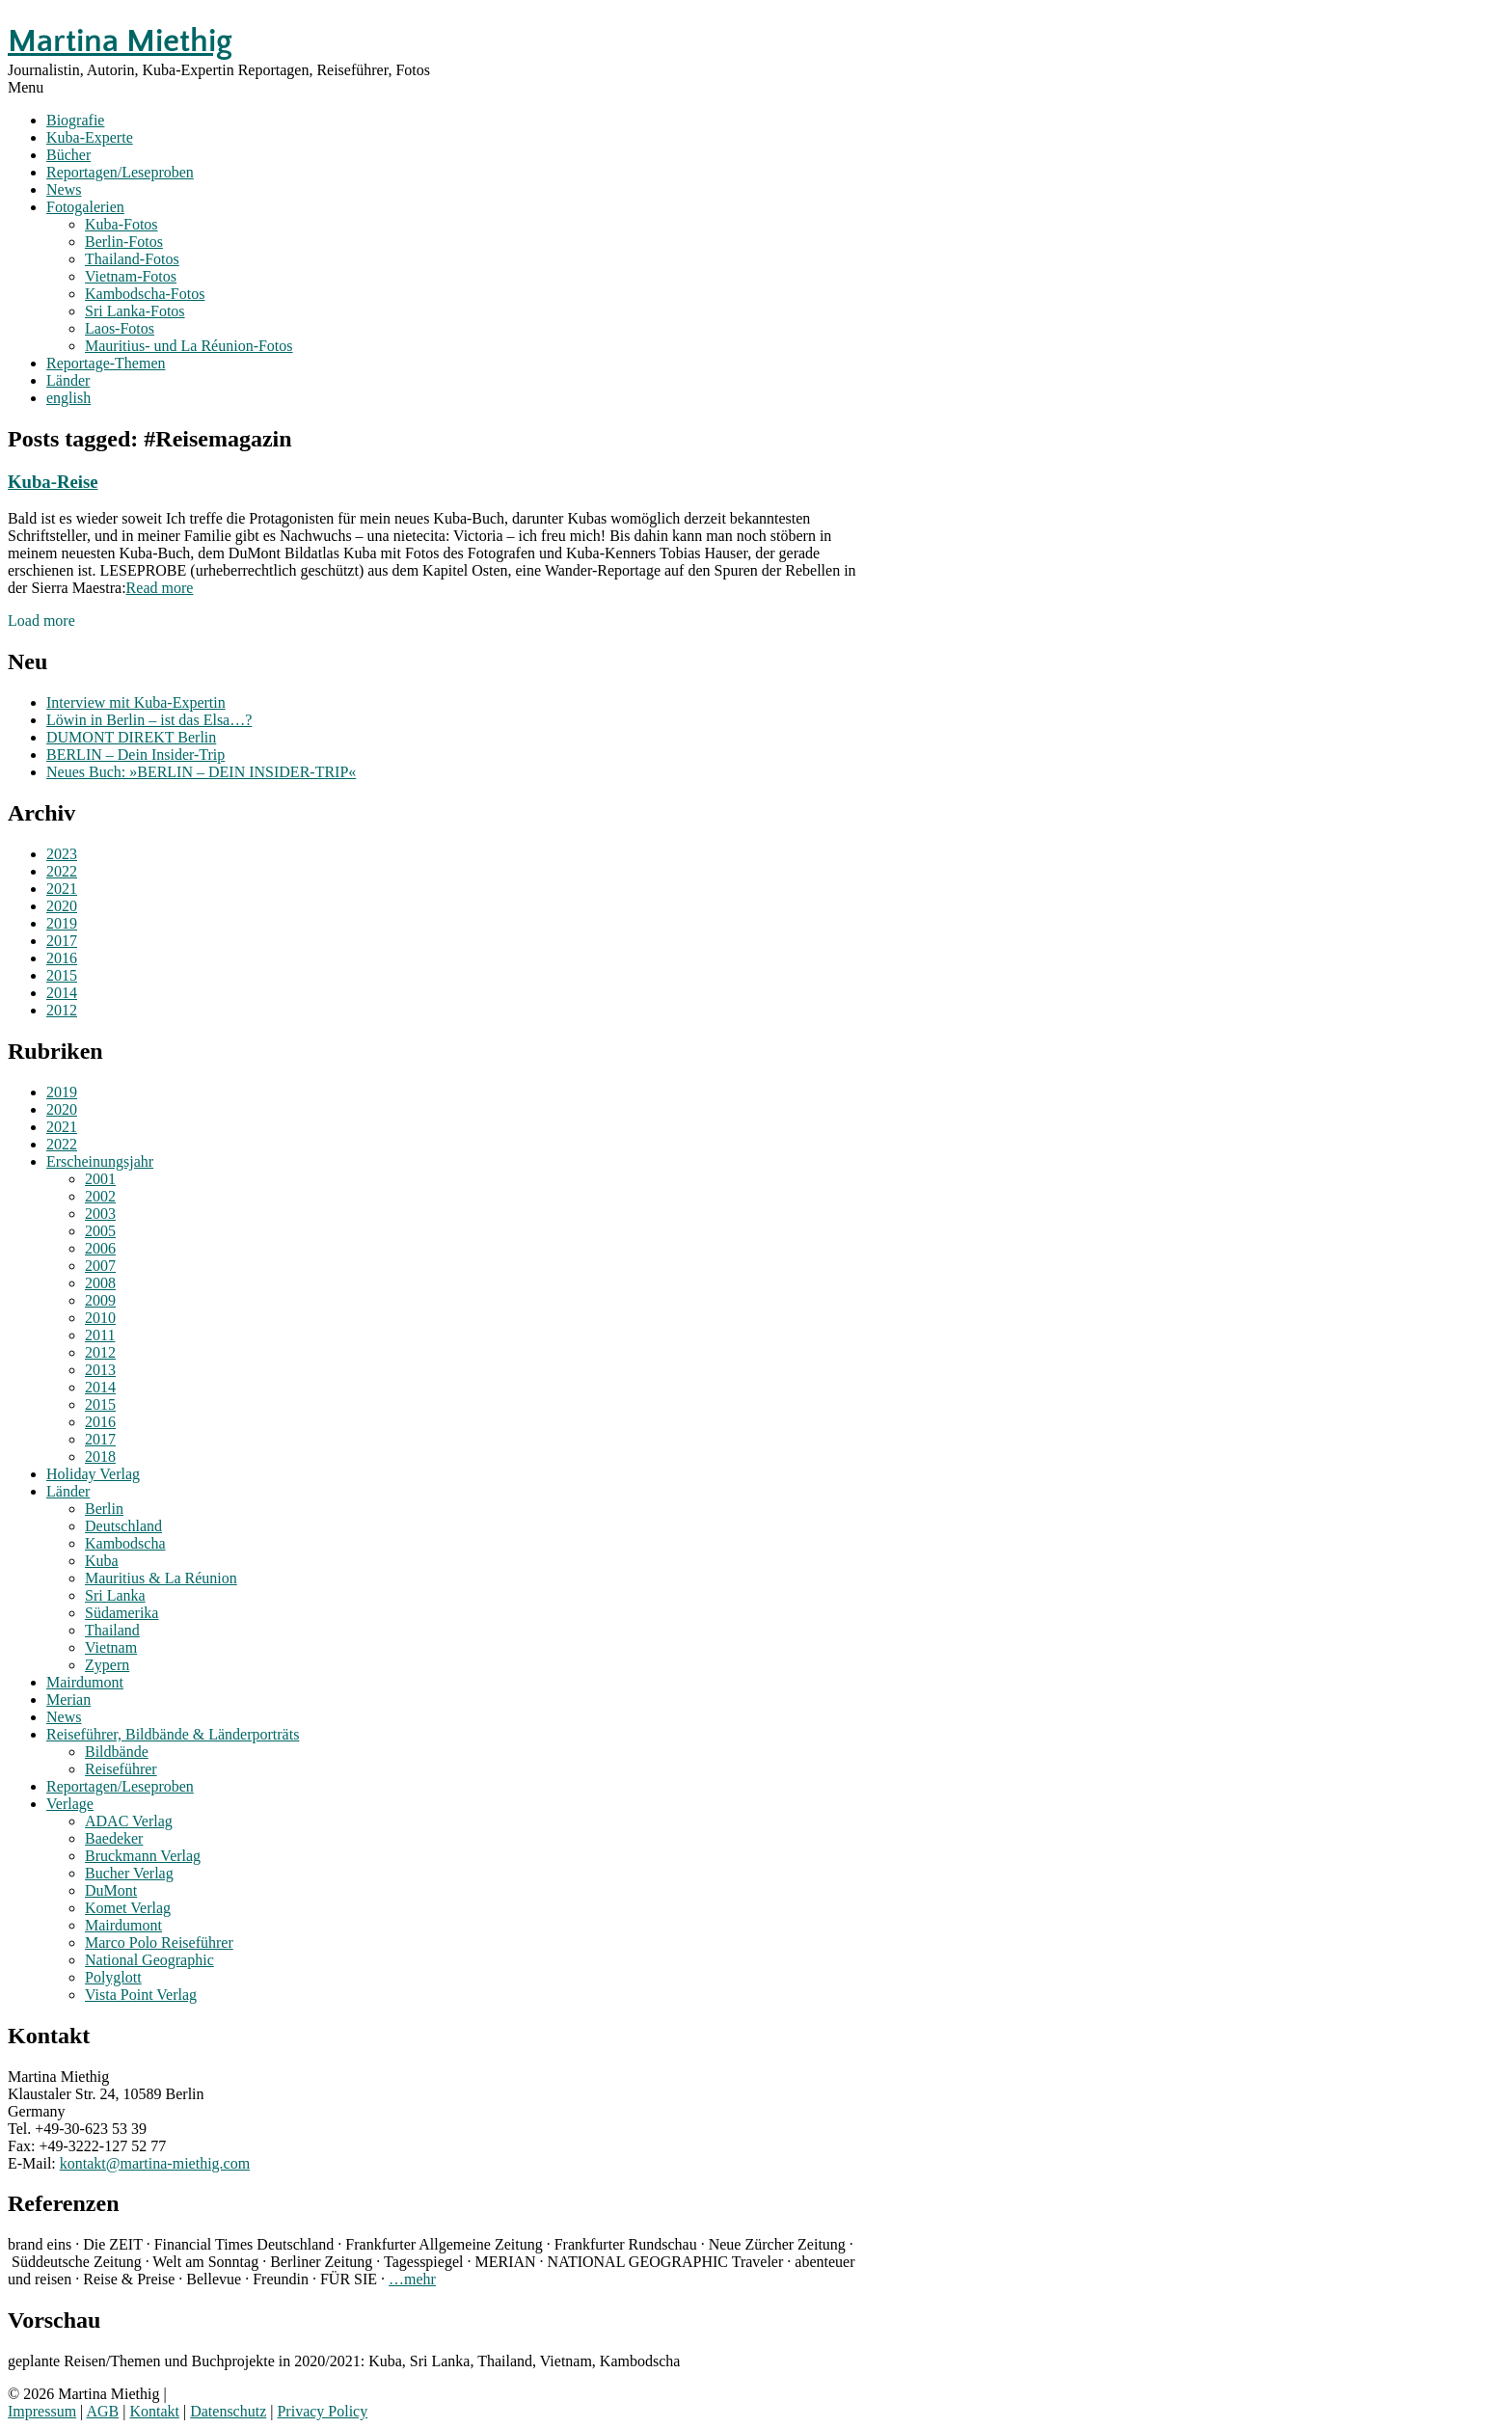 The width and height of the screenshot is (1512, 2428). I want to click on 2005, so click(100, 1231).